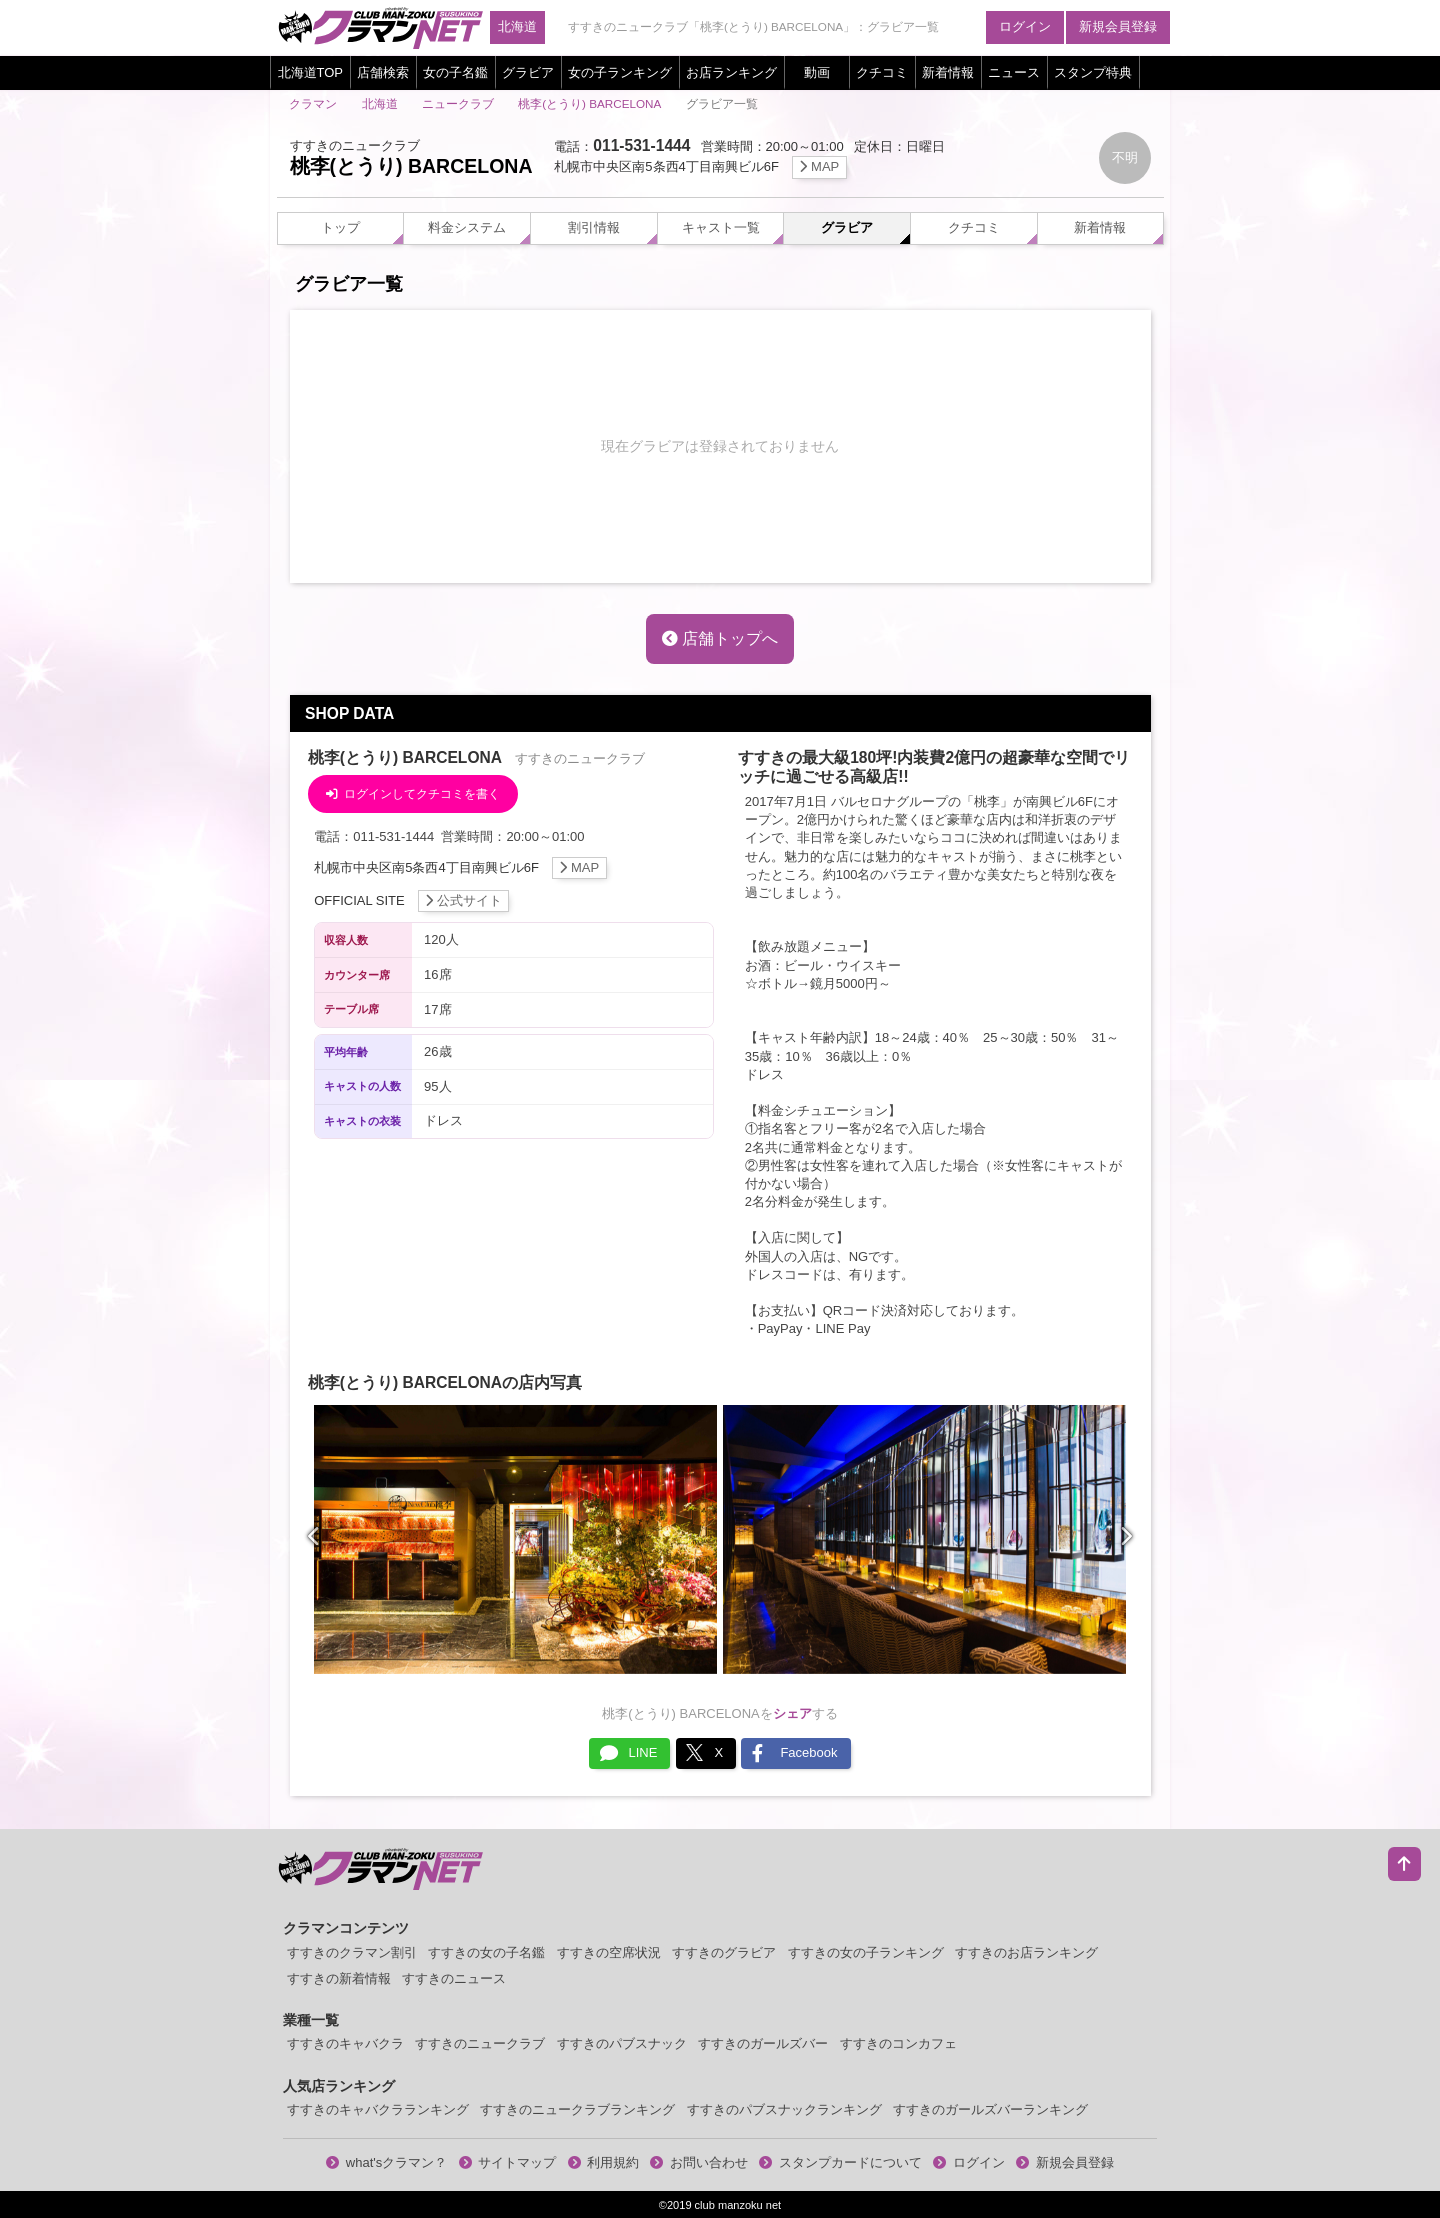 This screenshot has width=1440, height=2218. Describe the element at coordinates (724, 1952) in the screenshot. I see `すすきのグラビア` at that location.